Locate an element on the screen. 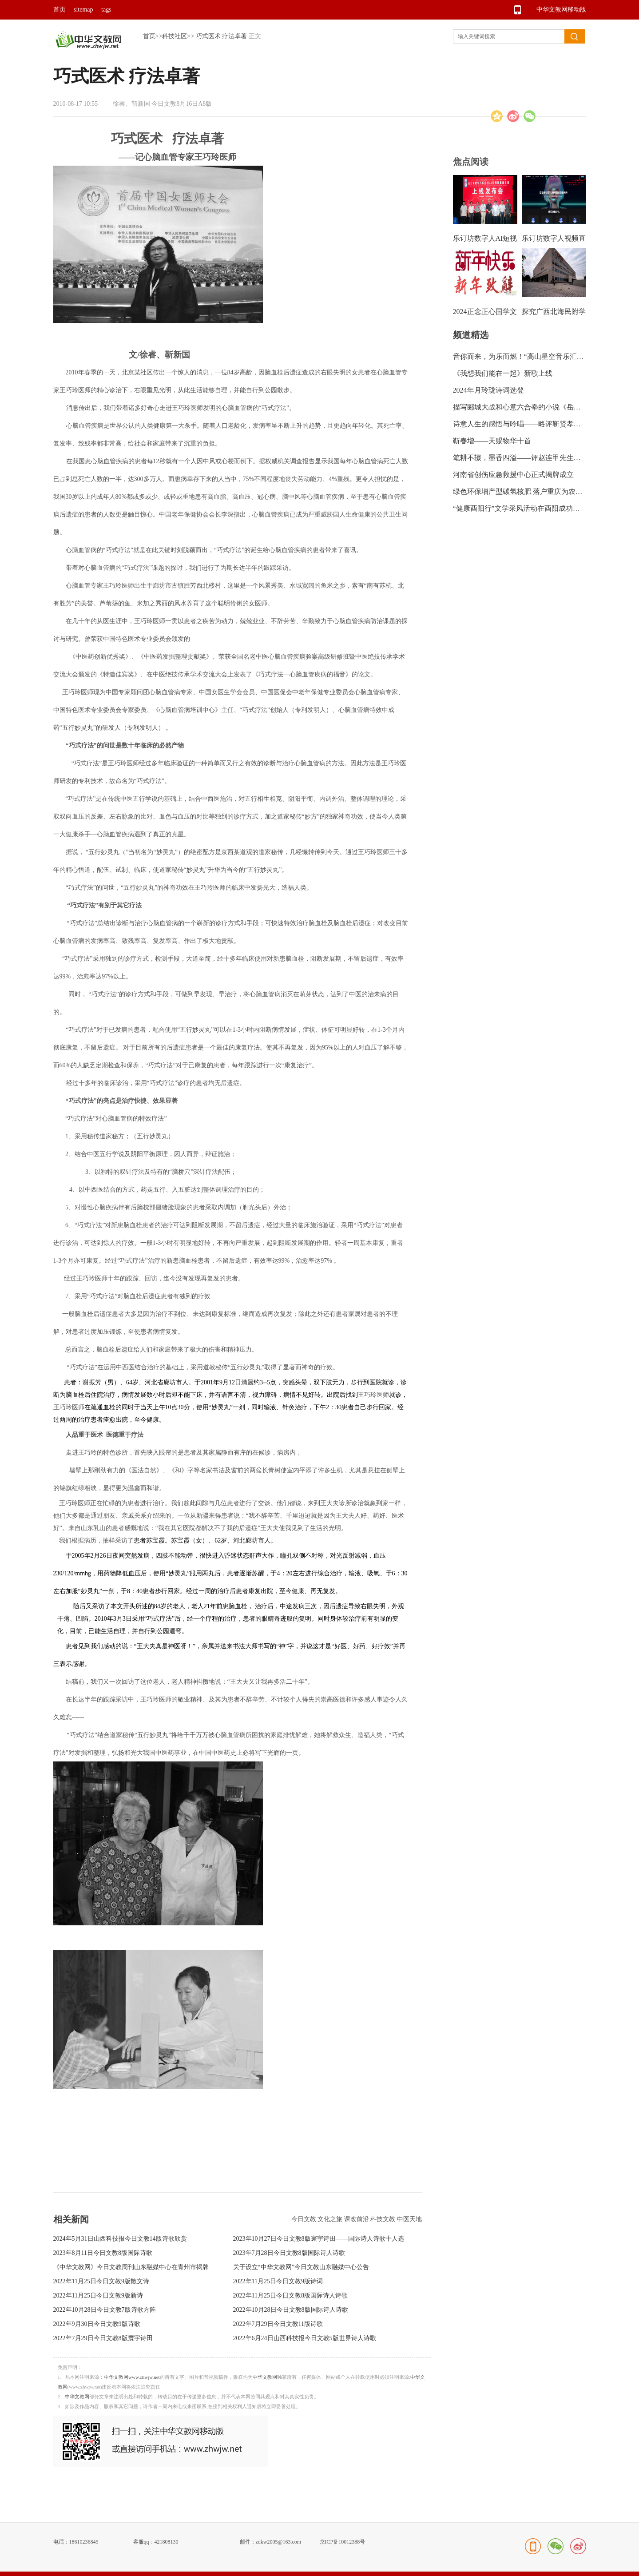 This screenshot has height=2576, width=639. 描写郾城大战和心意六合拳的小说《岳飞传奇》出 is located at coordinates (531, 407).